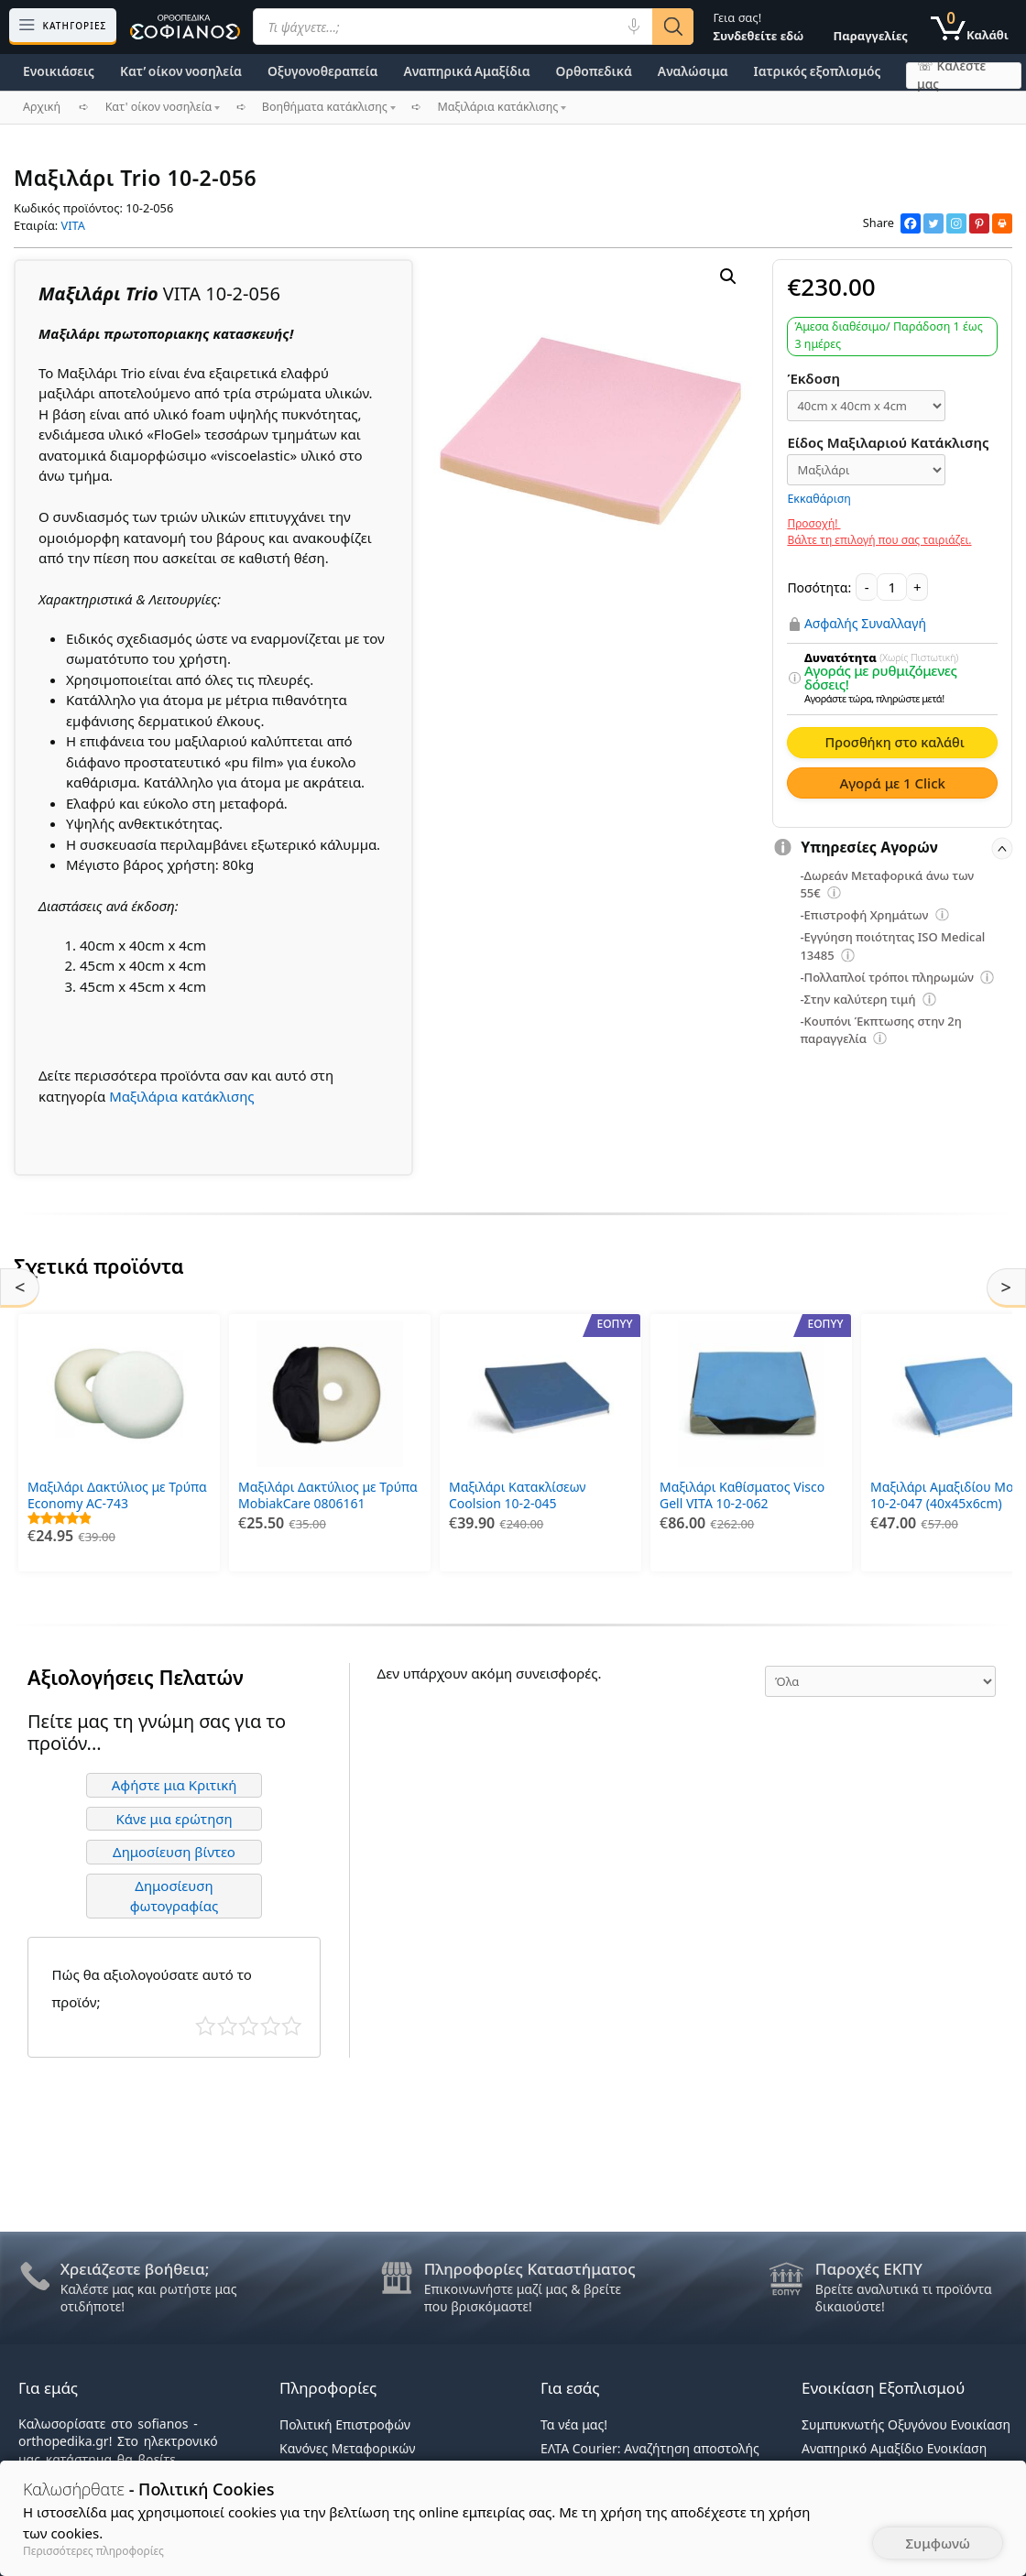 This screenshot has height=2576, width=1026. I want to click on Κάνε μια ερώτηση, so click(173, 1813).